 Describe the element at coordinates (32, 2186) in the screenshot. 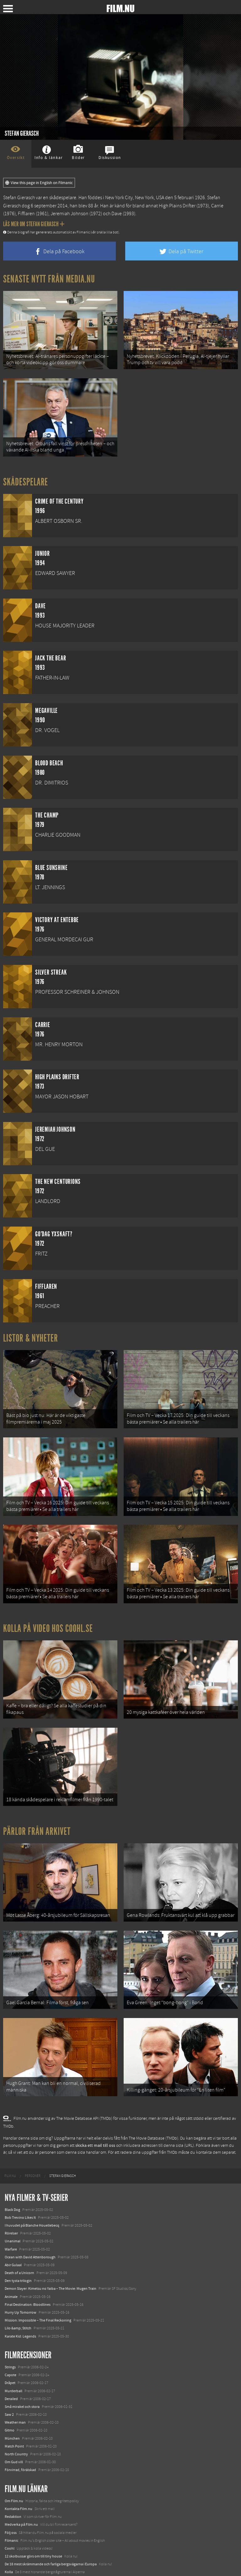

I see `I huvudet på Blanche Houellebecq` at that location.